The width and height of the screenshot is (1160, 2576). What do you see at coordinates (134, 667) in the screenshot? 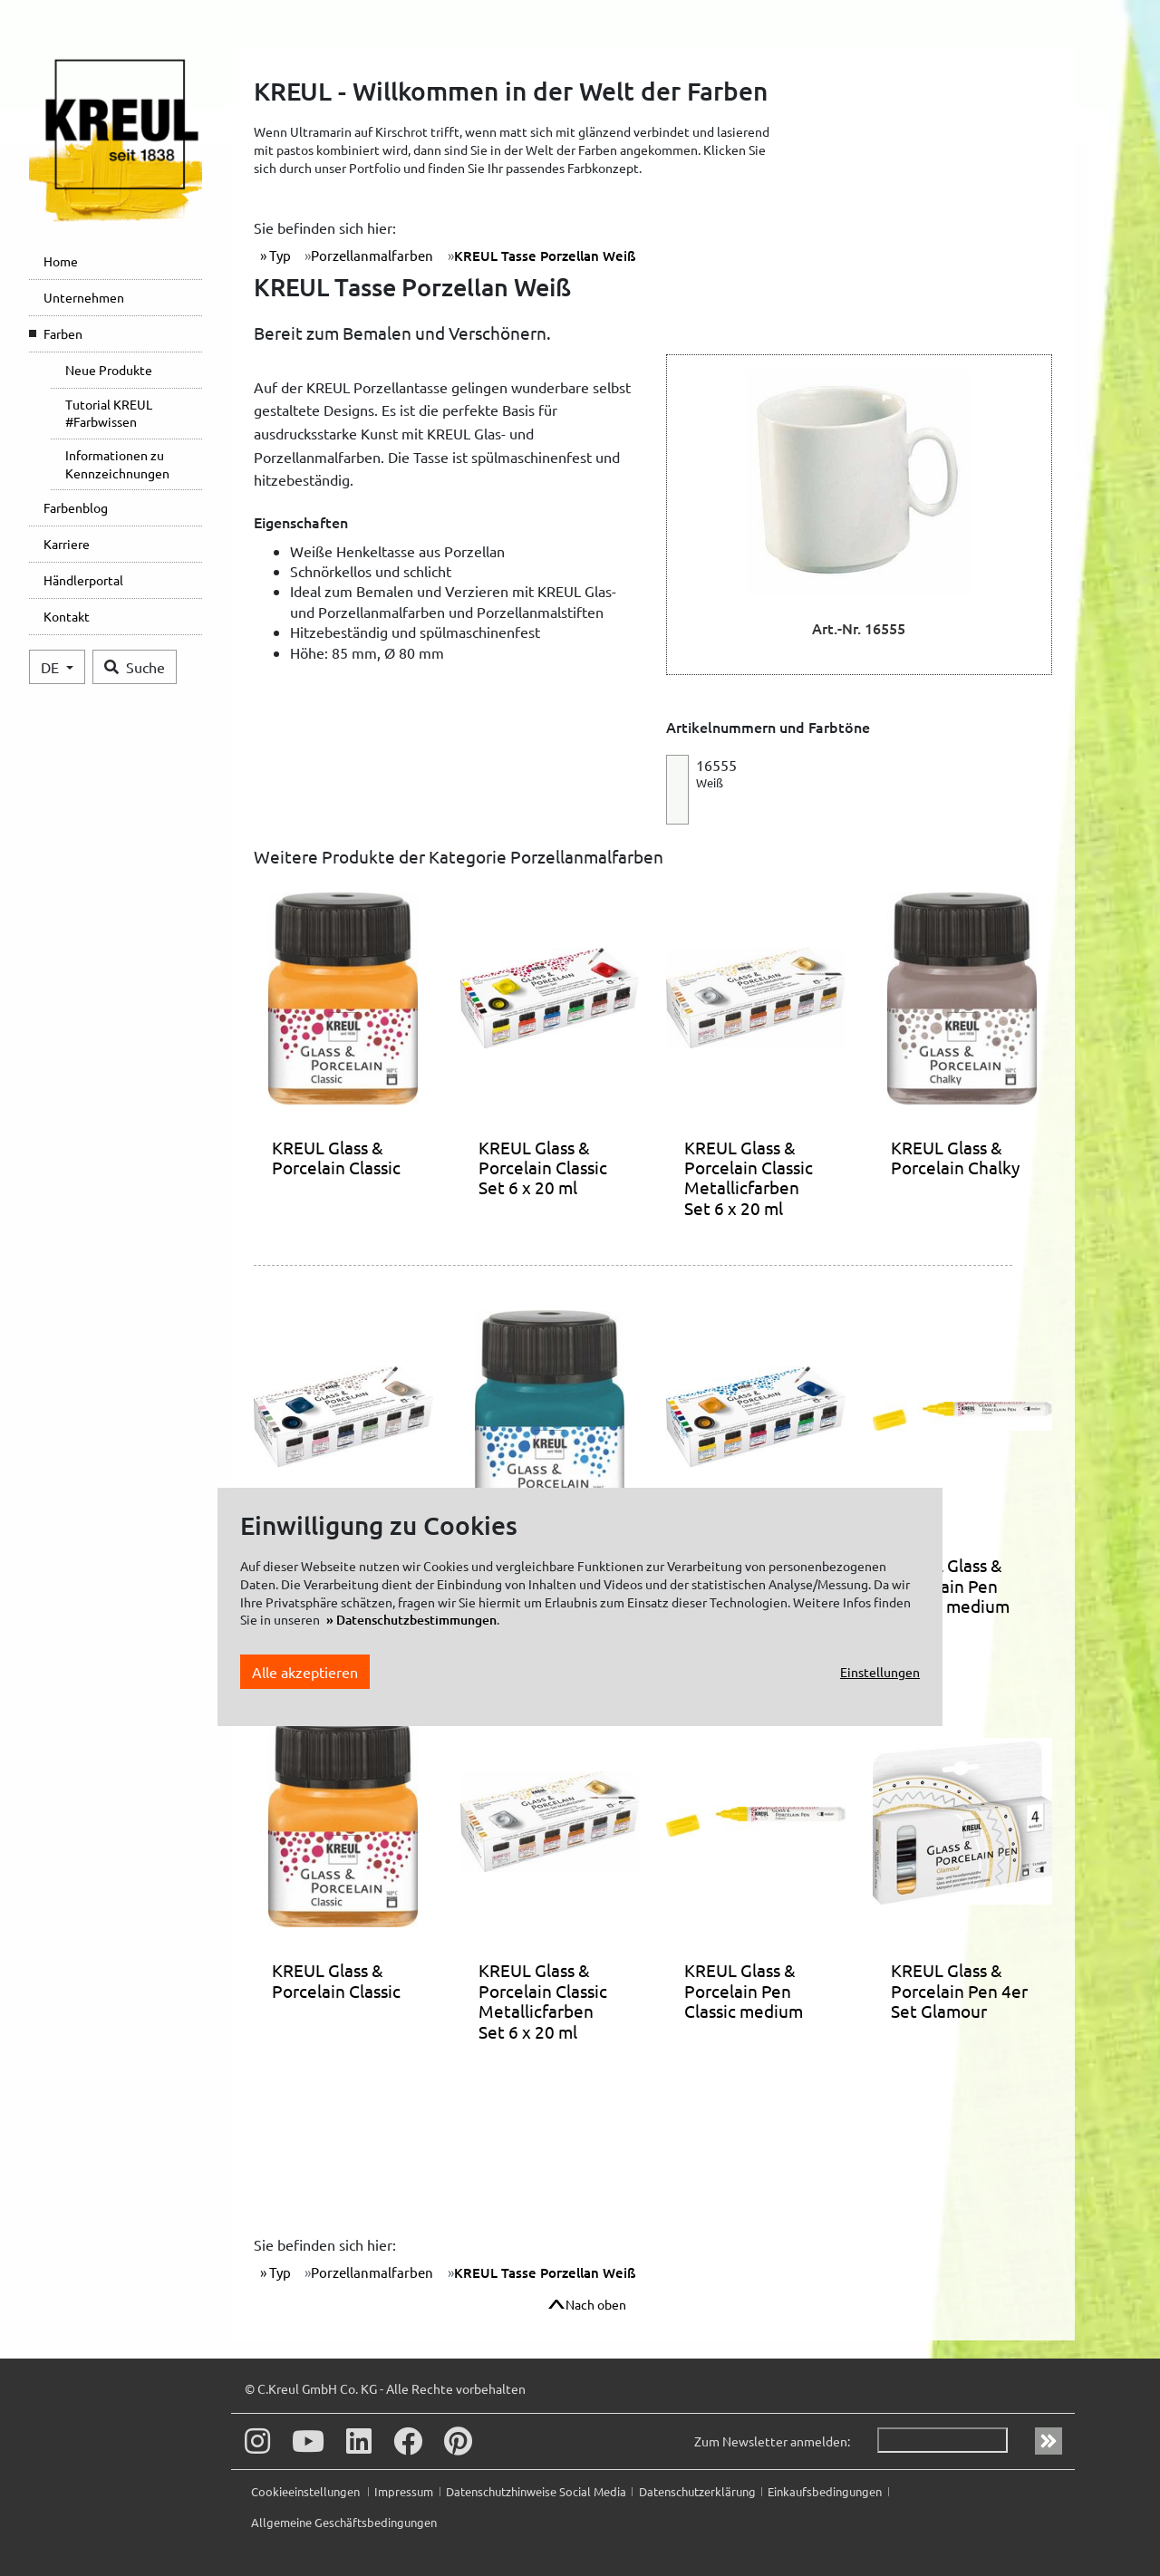
I see `Suche` at bounding box center [134, 667].